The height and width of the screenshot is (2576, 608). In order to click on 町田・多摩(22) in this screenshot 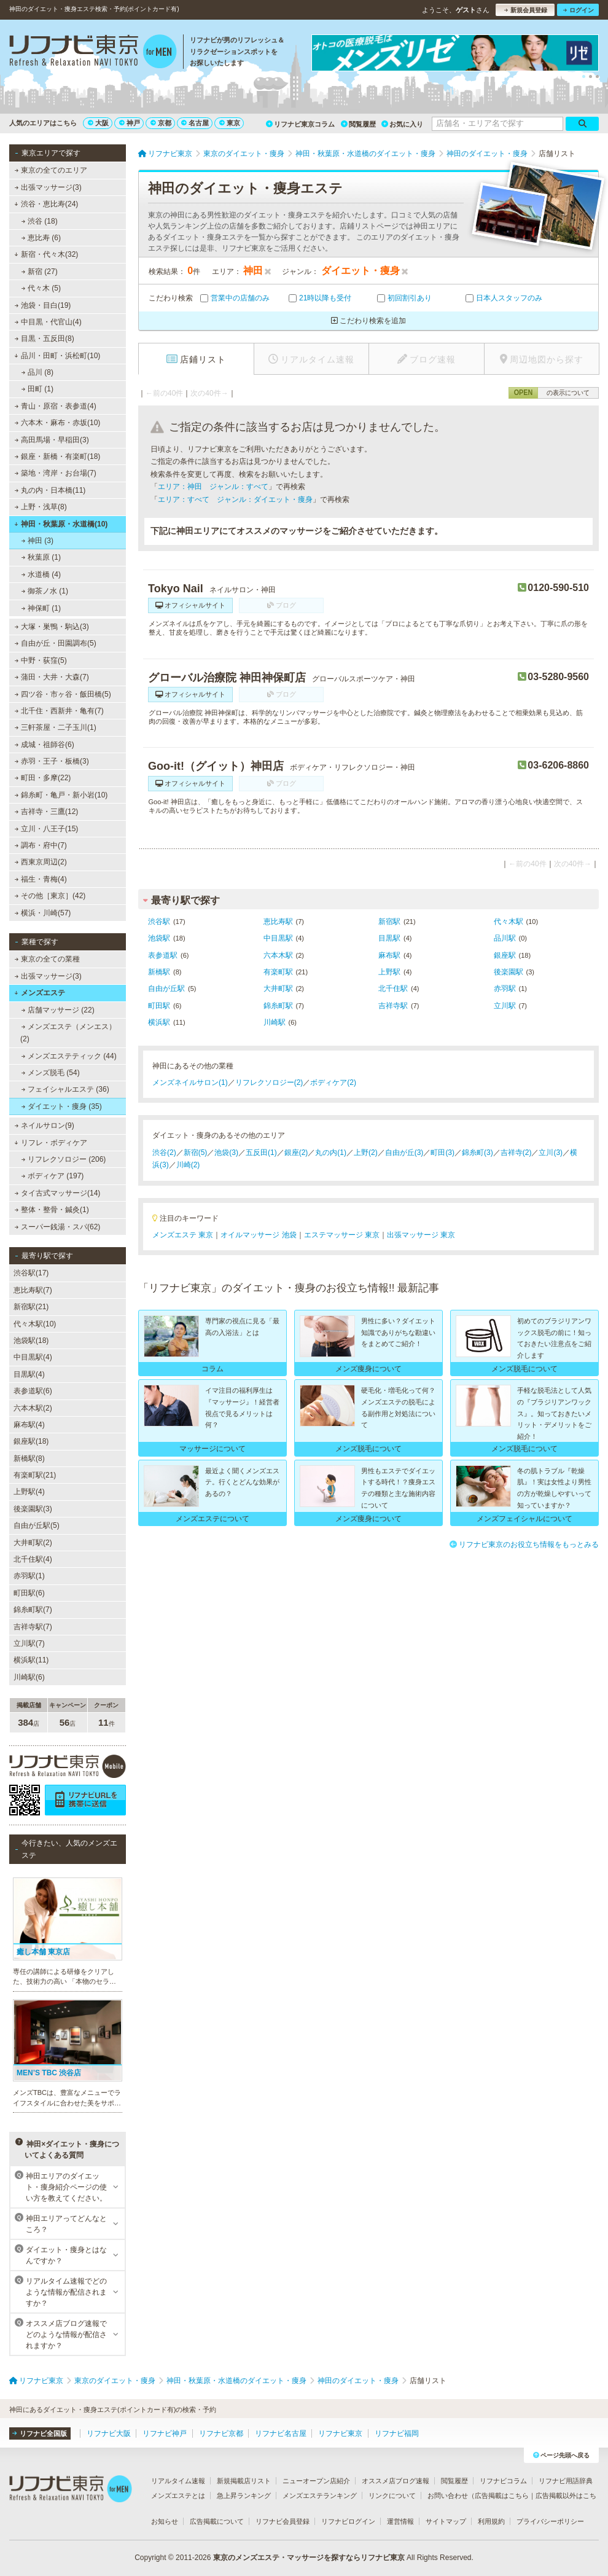, I will do `click(43, 777)`.